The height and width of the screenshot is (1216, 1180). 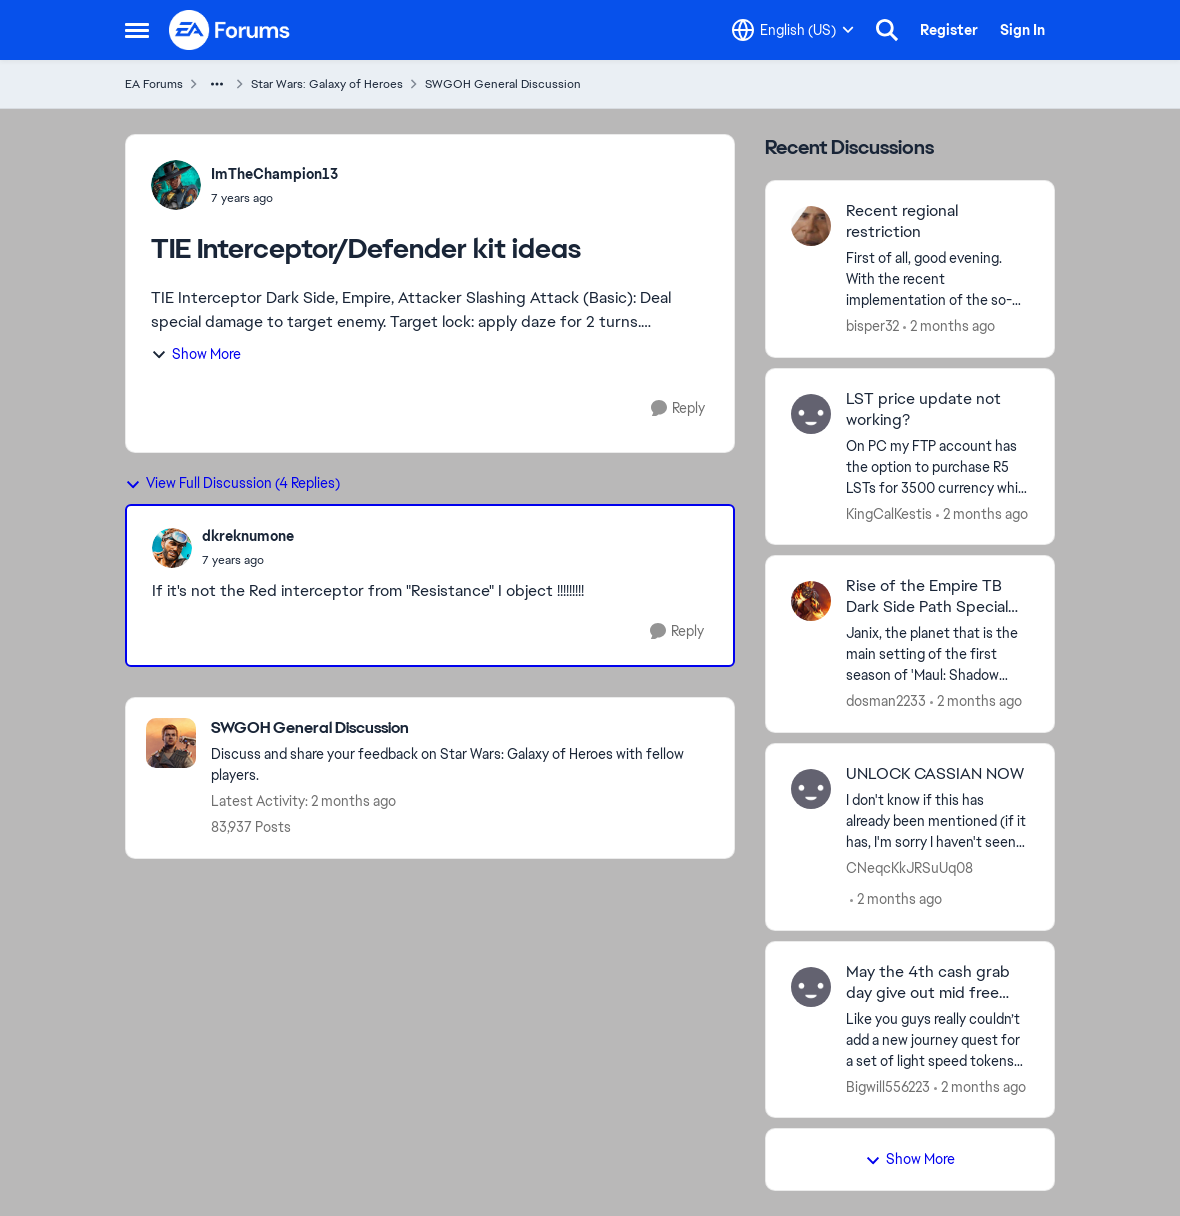 I want to click on [On PC my FTP account has the option to purchase R5 LSTs for 3500 currency while my other account on my phone still has], so click(x=937, y=466).